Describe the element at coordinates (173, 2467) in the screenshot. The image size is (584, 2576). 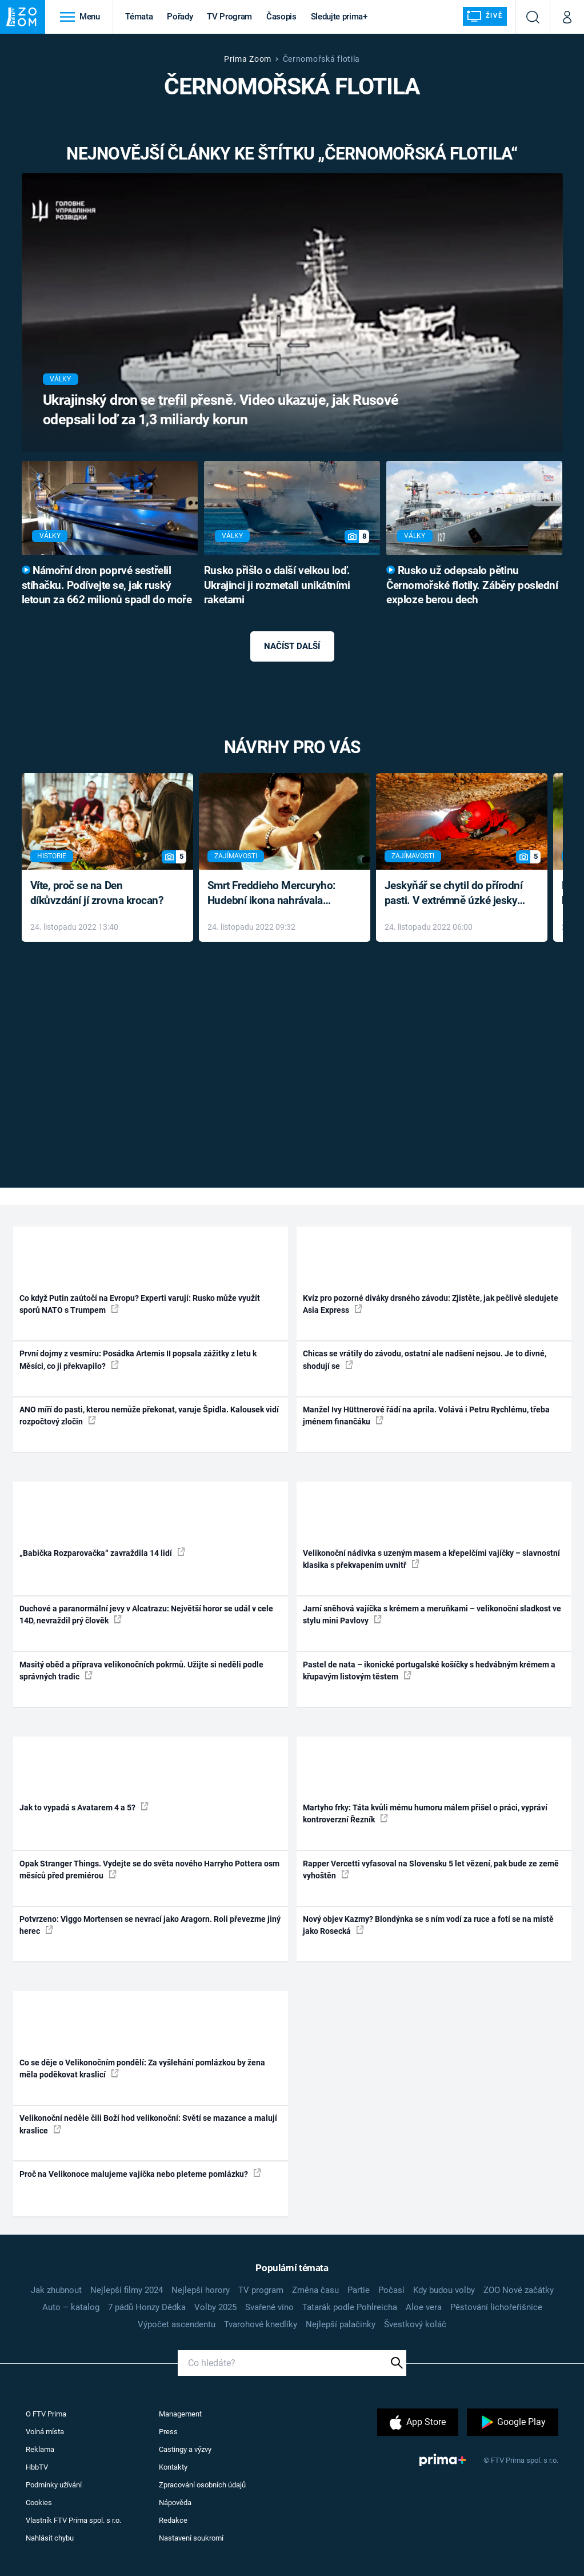
I see `Kontakty` at that location.